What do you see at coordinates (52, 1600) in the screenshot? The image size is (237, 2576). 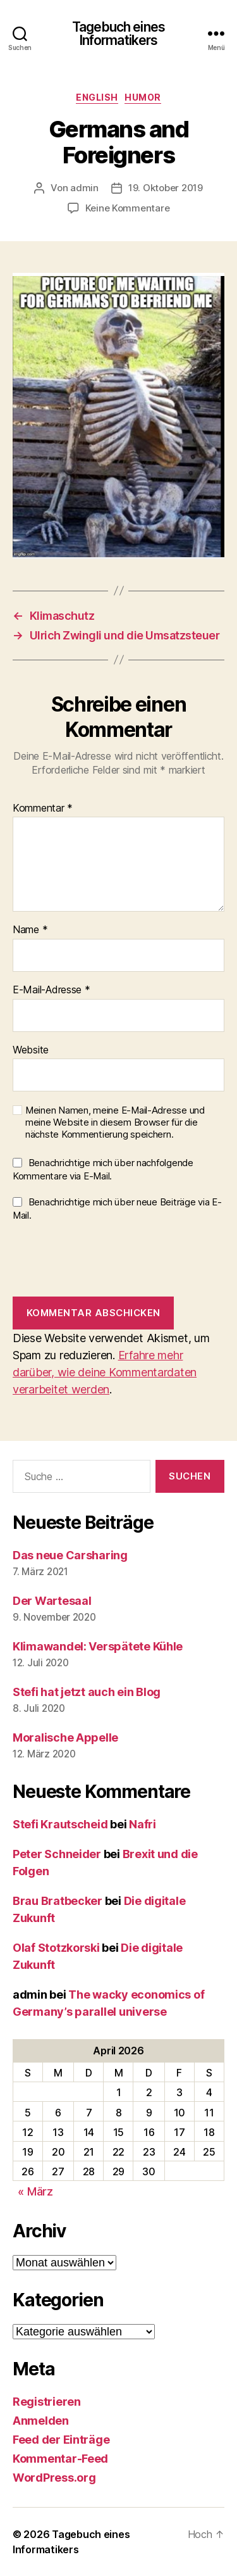 I see `Der Wartesaal` at bounding box center [52, 1600].